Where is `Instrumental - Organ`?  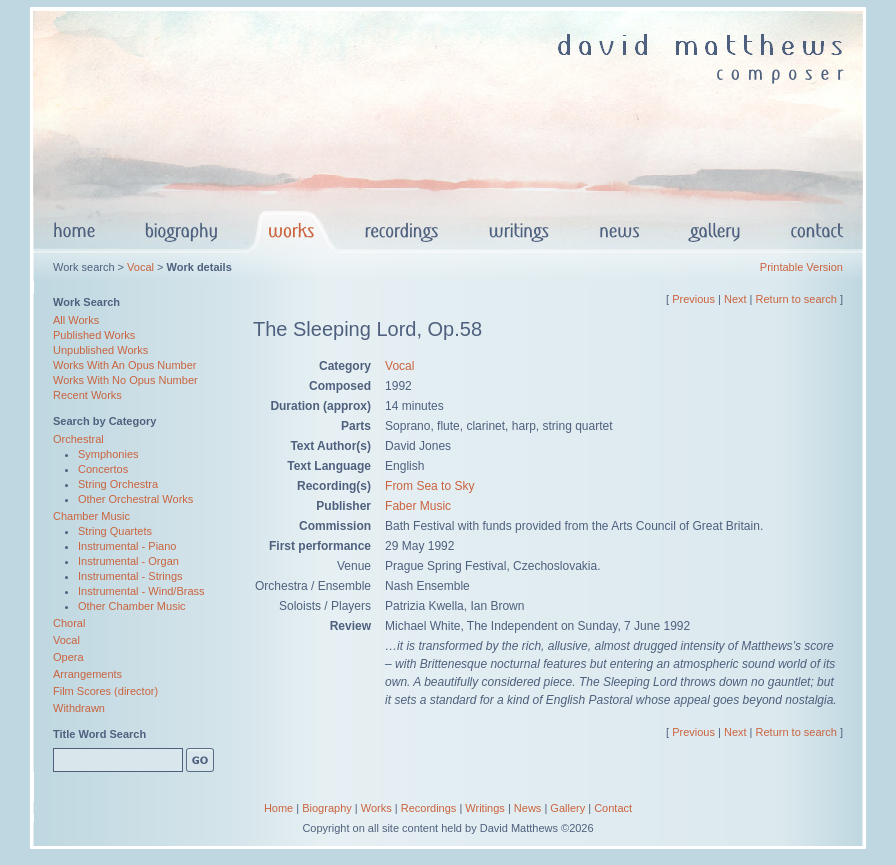 Instrumental - Organ is located at coordinates (128, 561).